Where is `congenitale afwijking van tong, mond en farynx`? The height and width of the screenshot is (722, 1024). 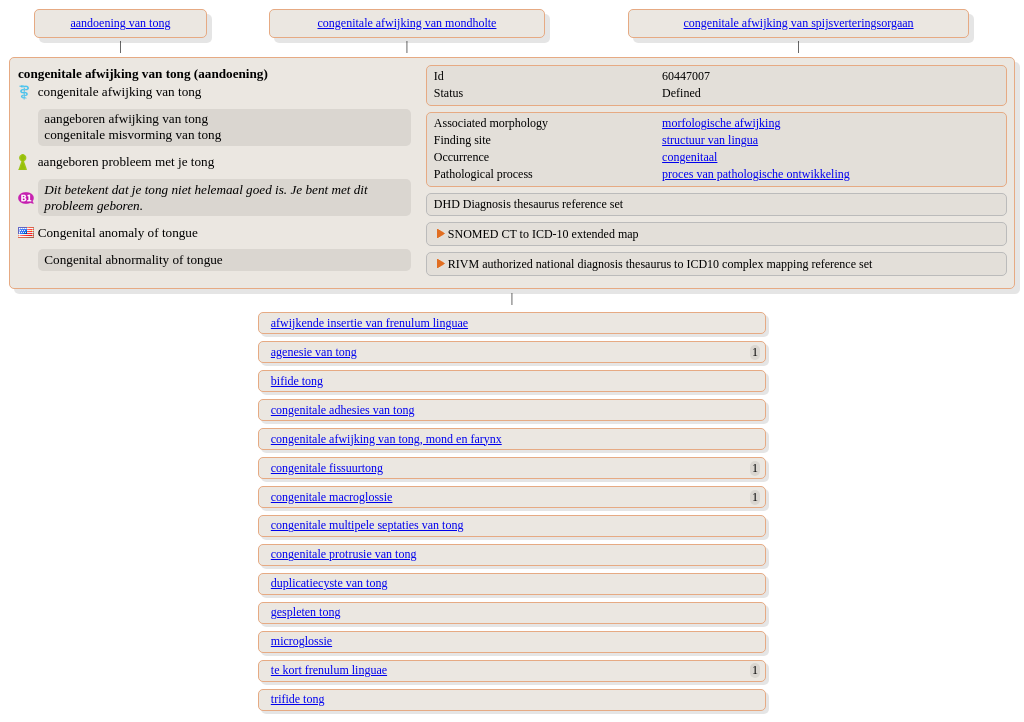 congenitale afwijking van tong, mond en farynx is located at coordinates (386, 439).